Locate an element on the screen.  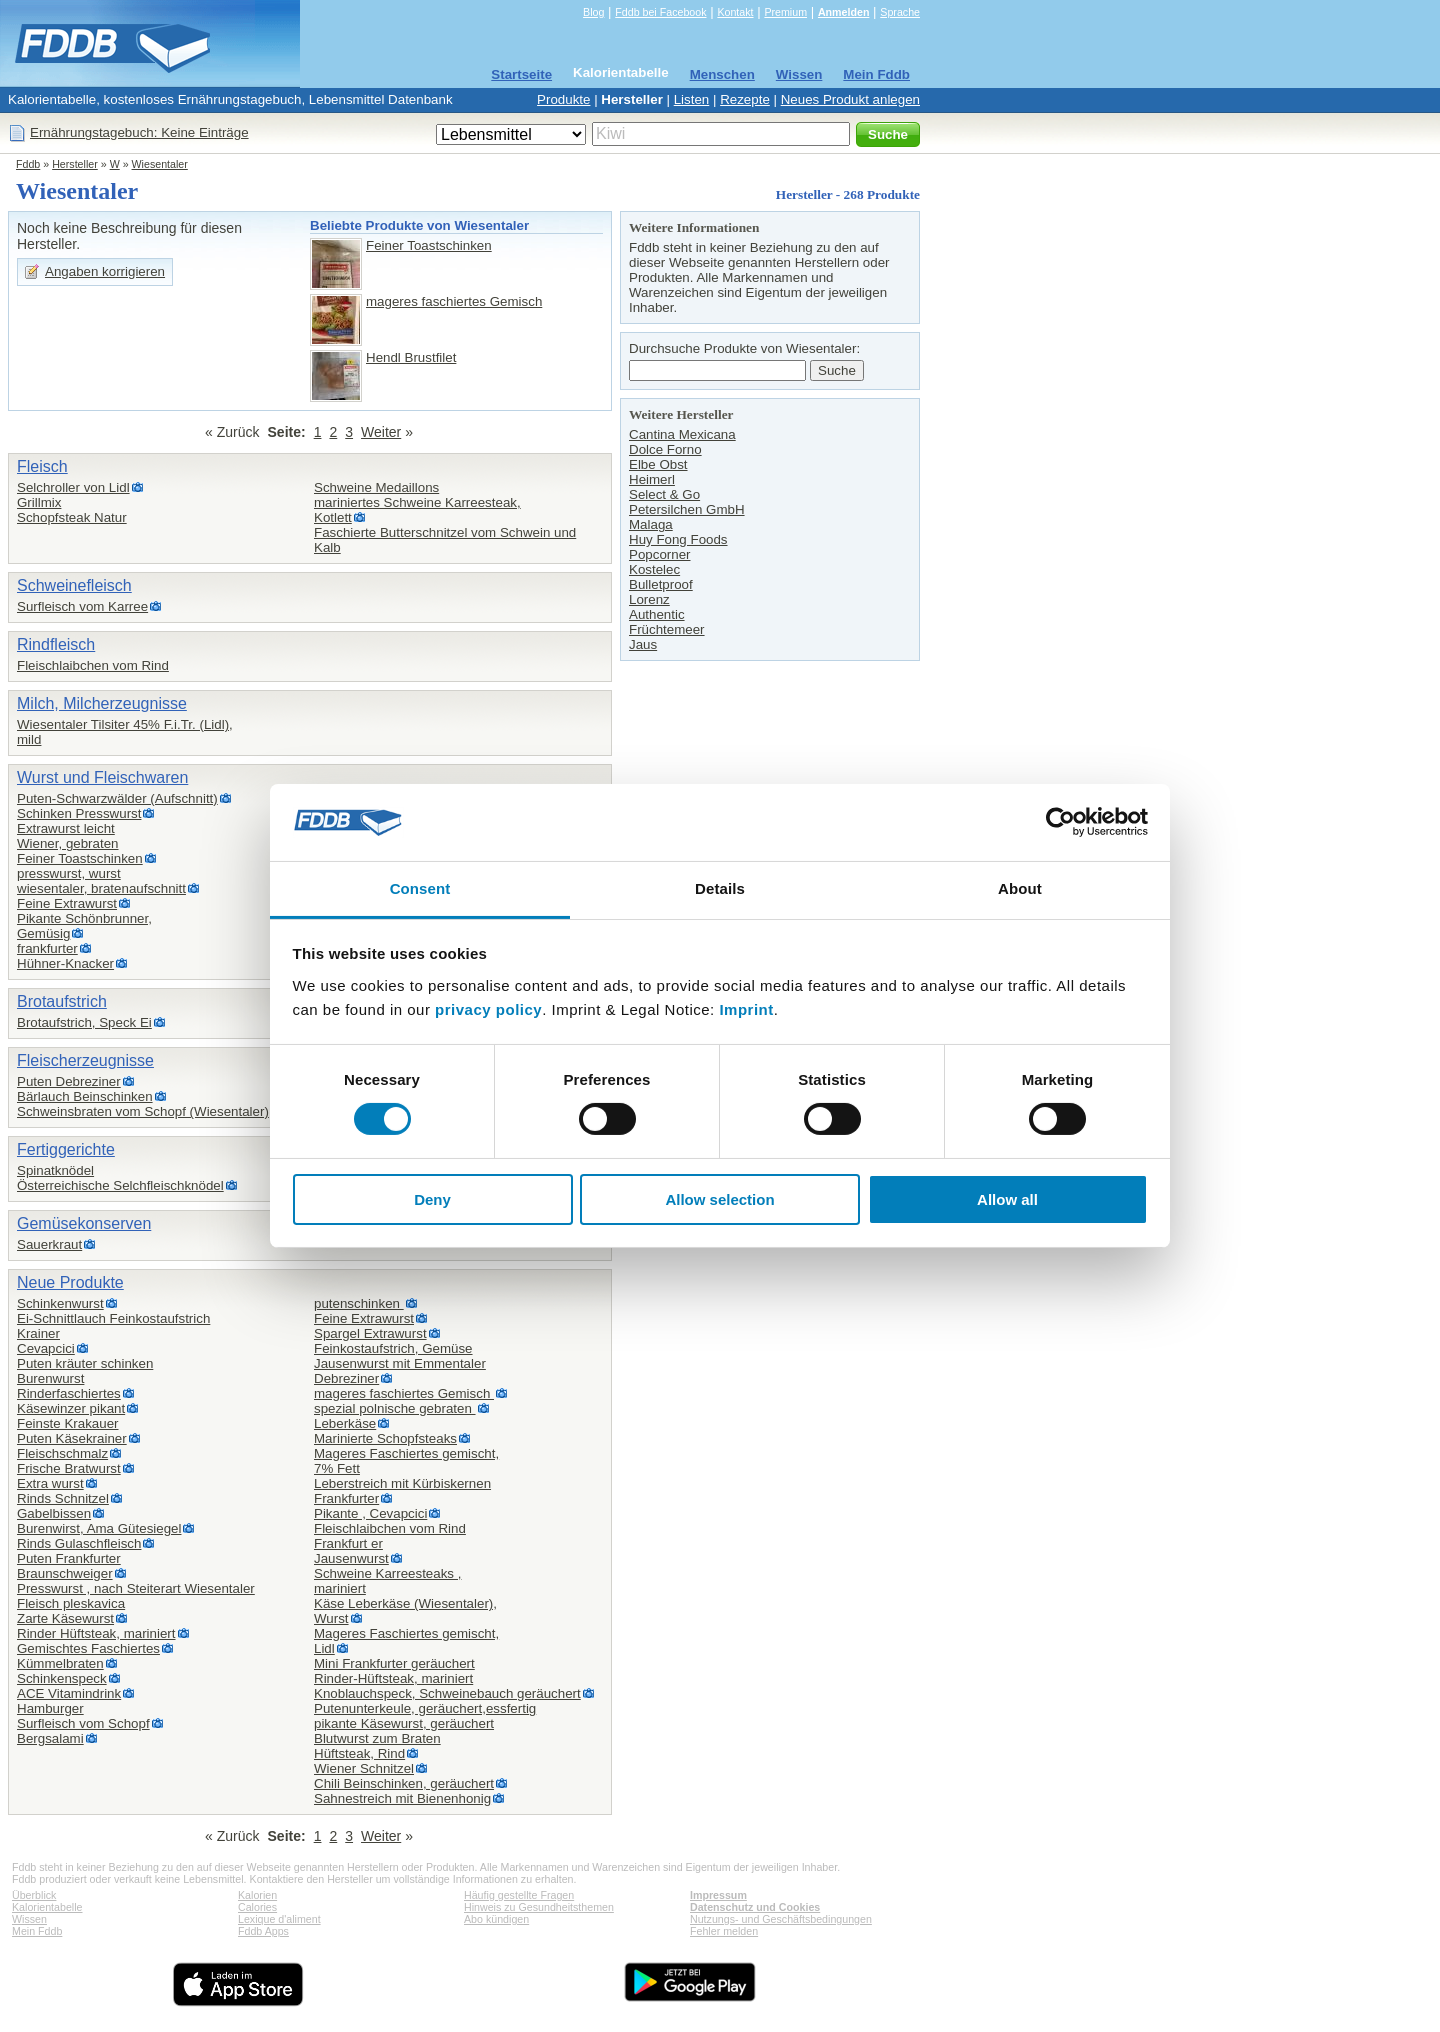
Brotaufstrich is located at coordinates (62, 1001).